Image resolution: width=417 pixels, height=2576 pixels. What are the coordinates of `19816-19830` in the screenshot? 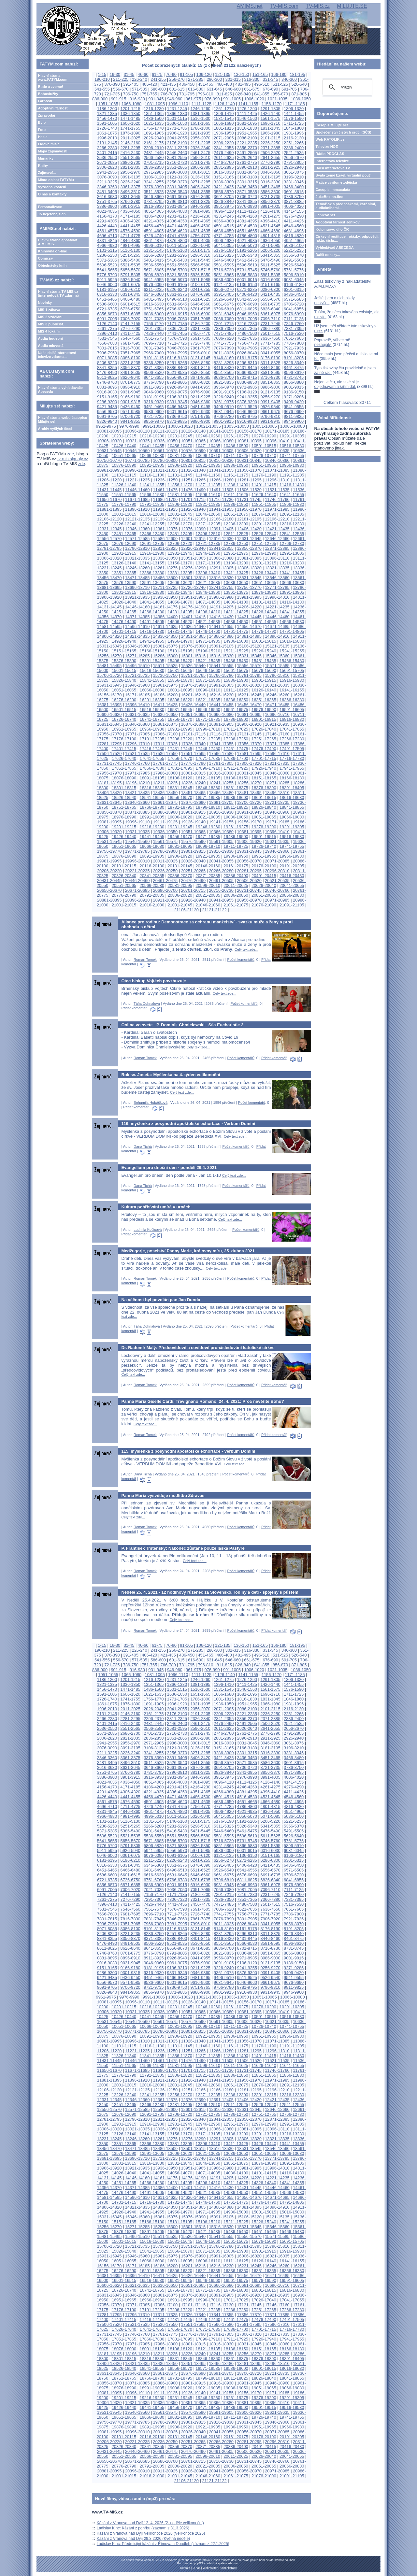 It's located at (221, 851).